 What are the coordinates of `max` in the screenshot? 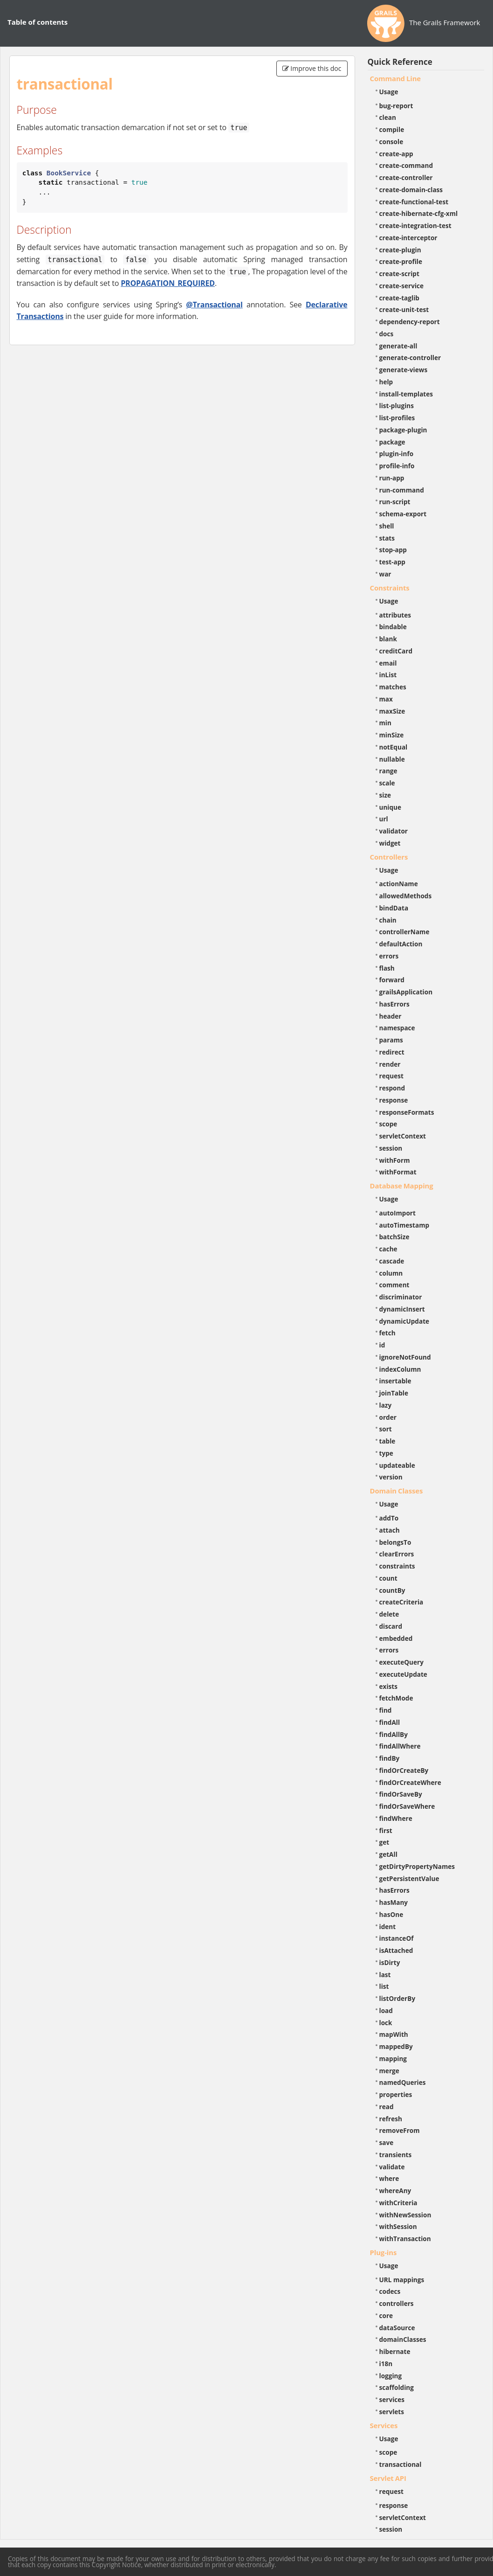 It's located at (386, 698).